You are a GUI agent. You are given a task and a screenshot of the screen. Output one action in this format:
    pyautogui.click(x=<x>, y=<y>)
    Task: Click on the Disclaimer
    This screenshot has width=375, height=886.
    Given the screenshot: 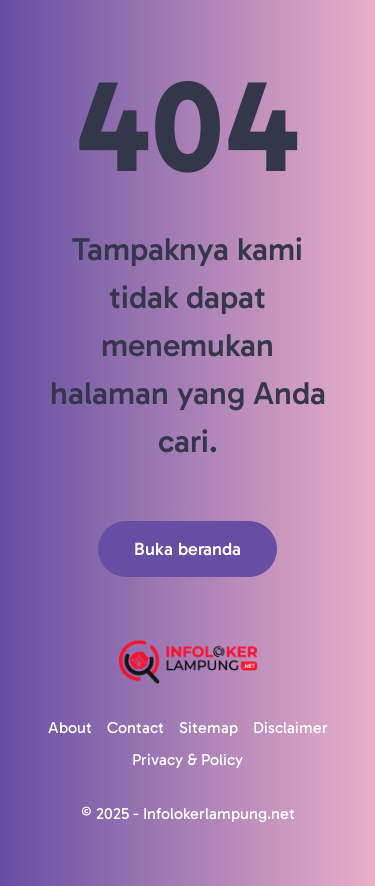 What is the action you would take?
    pyautogui.click(x=290, y=727)
    